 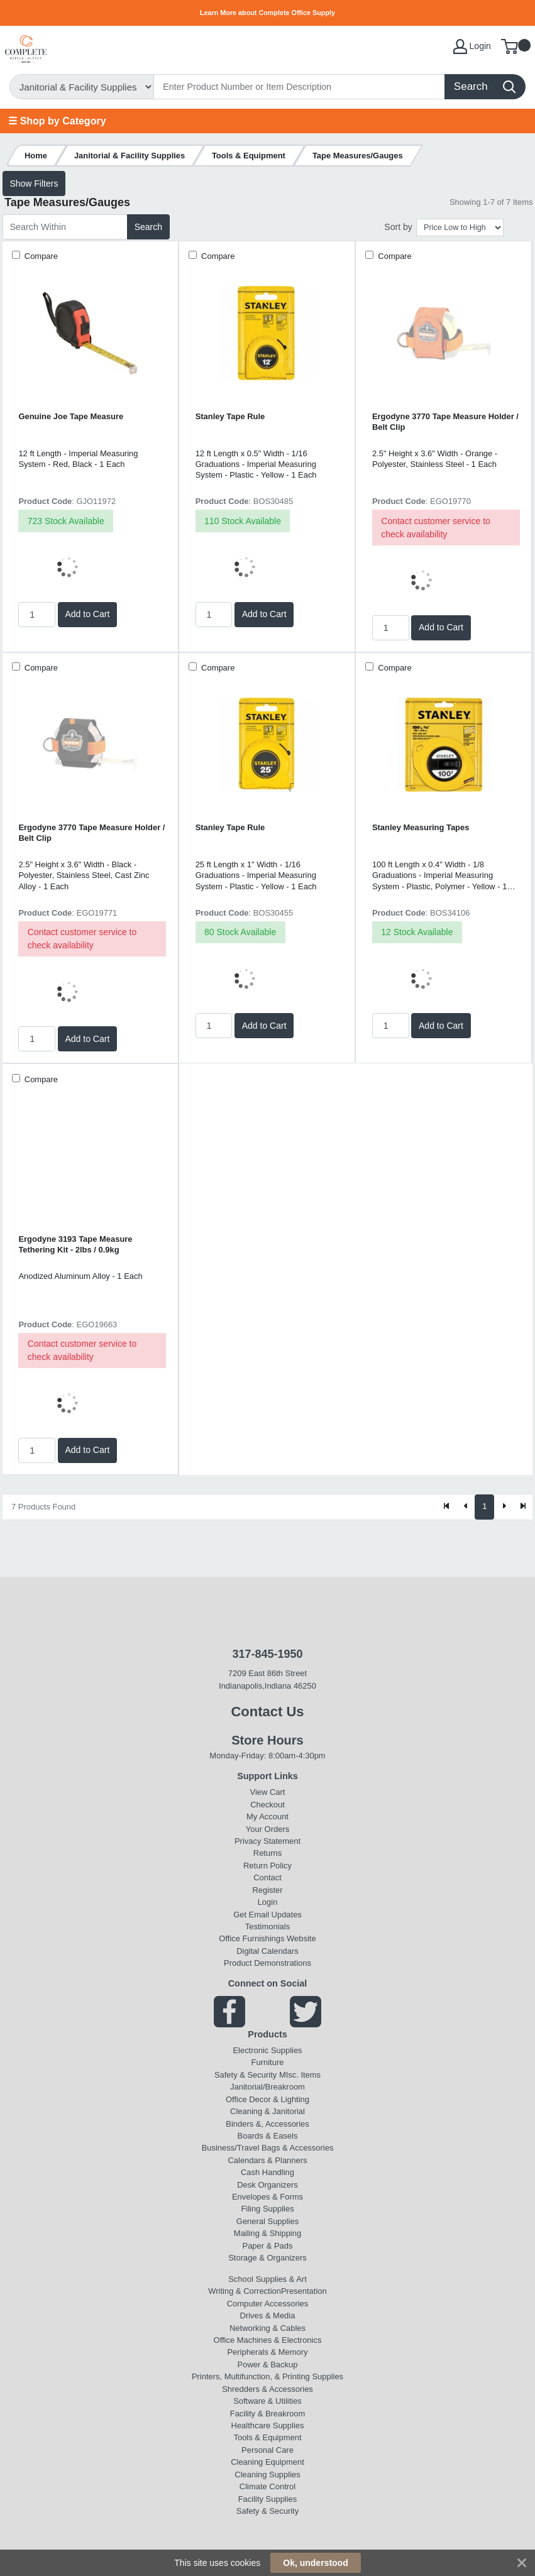 What do you see at coordinates (267, 1654) in the screenshot?
I see `317-845-1950` at bounding box center [267, 1654].